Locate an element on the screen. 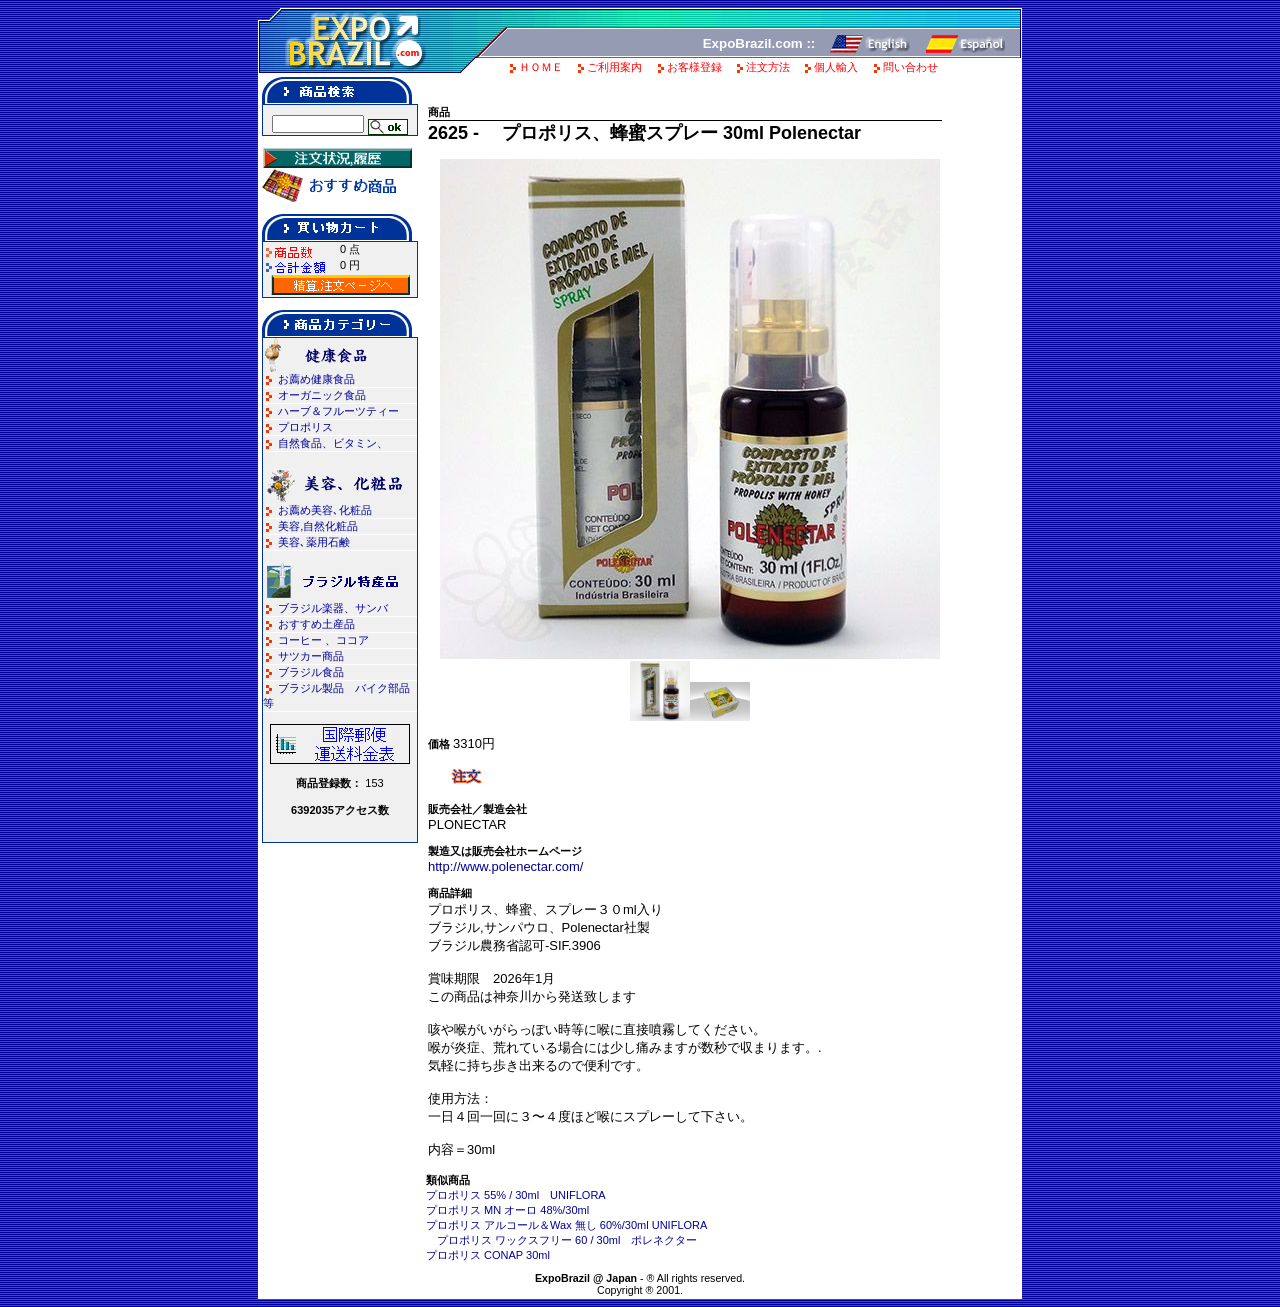 This screenshot has width=1280, height=1307. プロポリス アルコール＆Wax 無し 60%/30ml UNIFLORA is located at coordinates (566, 1225).